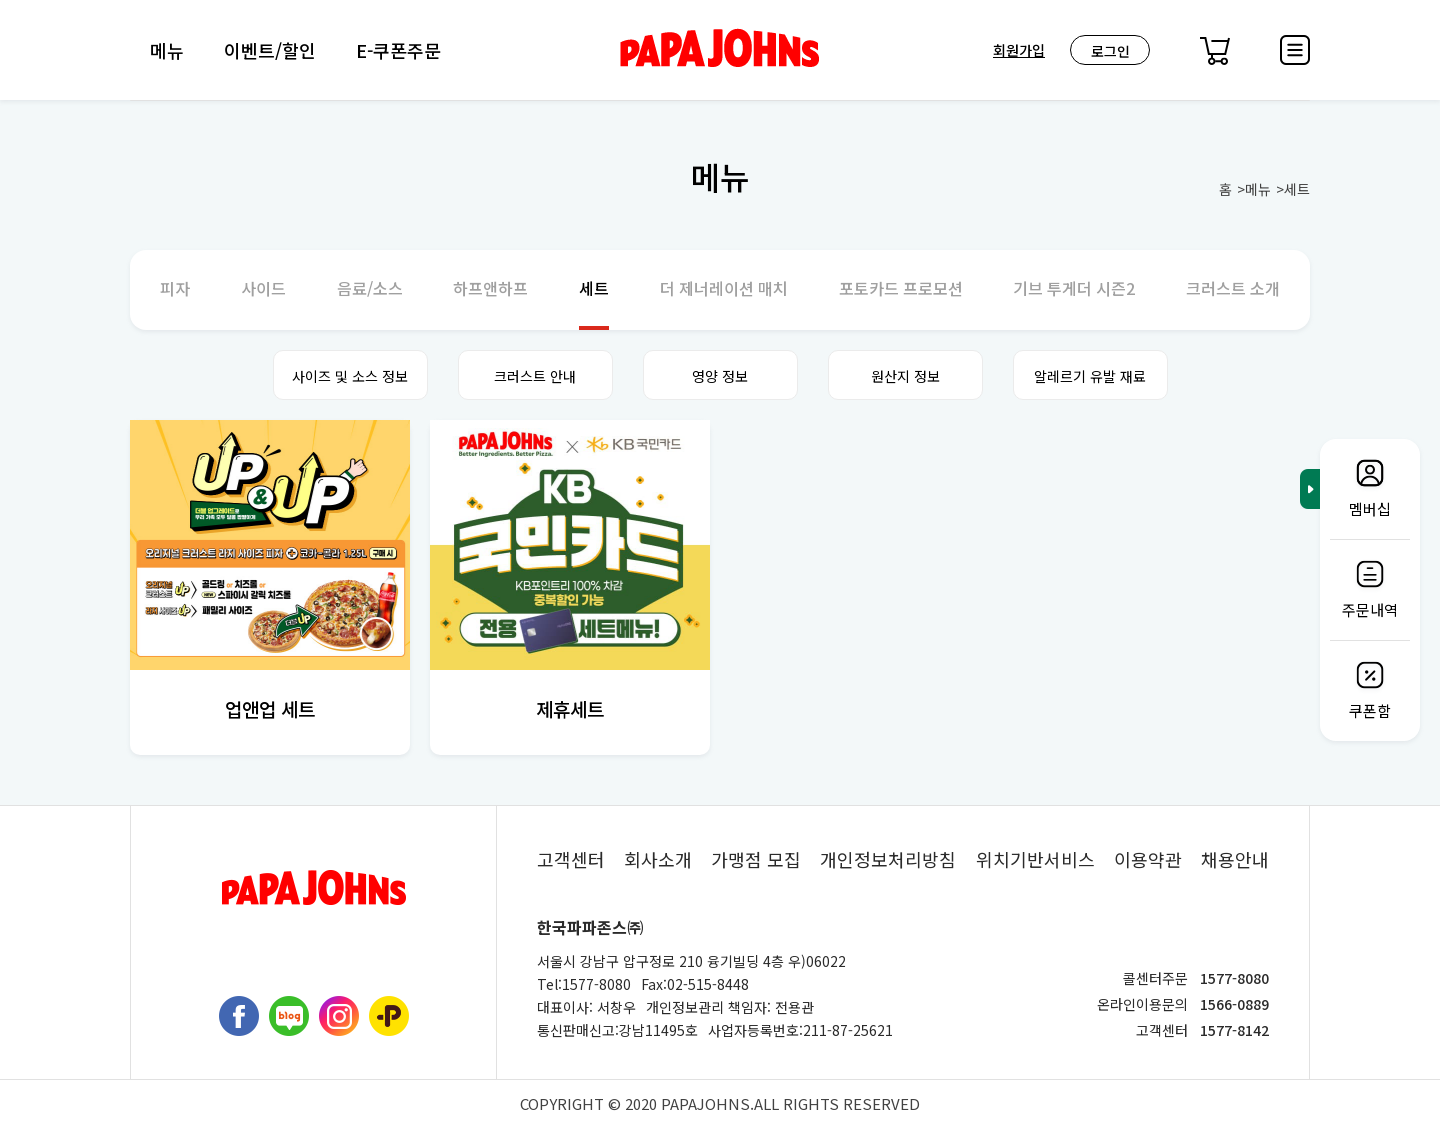 Image resolution: width=1440 pixels, height=1129 pixels. What do you see at coordinates (756, 859) in the screenshot?
I see `가맹점 모집` at bounding box center [756, 859].